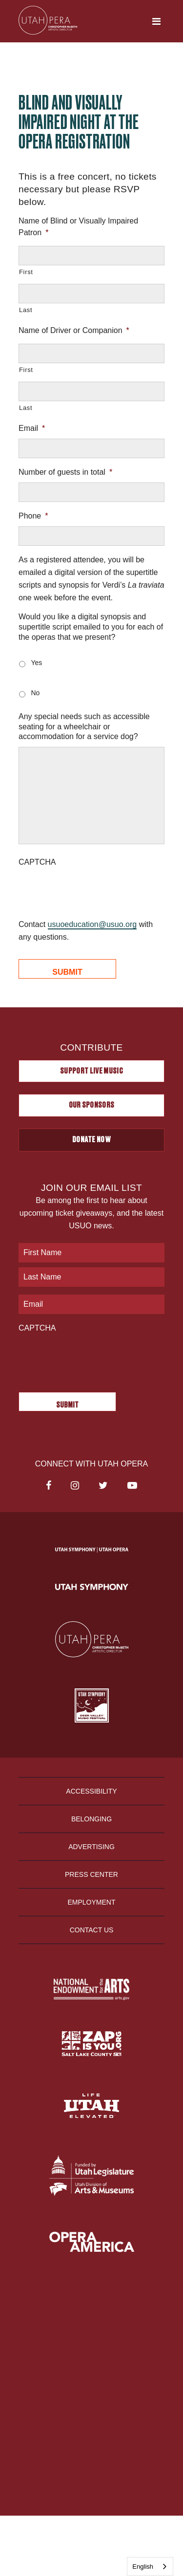 The width and height of the screenshot is (183, 2576). What do you see at coordinates (91, 1071) in the screenshot?
I see `Support Live Music` at bounding box center [91, 1071].